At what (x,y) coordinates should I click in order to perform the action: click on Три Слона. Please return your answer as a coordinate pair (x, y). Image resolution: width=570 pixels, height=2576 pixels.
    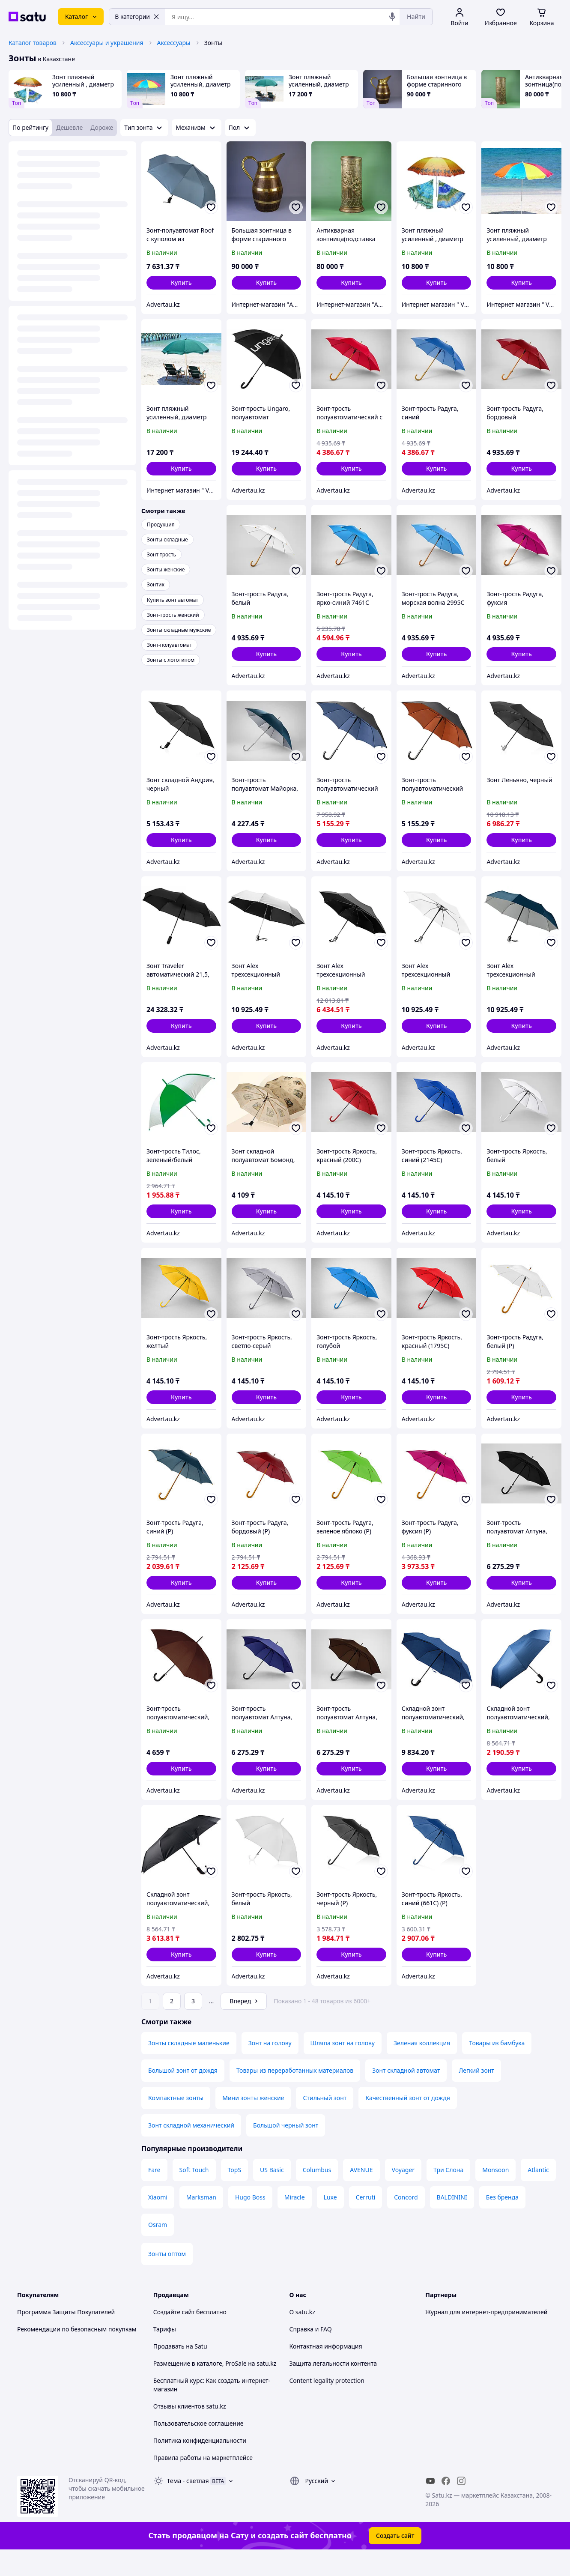
    Looking at the image, I should click on (448, 2194).